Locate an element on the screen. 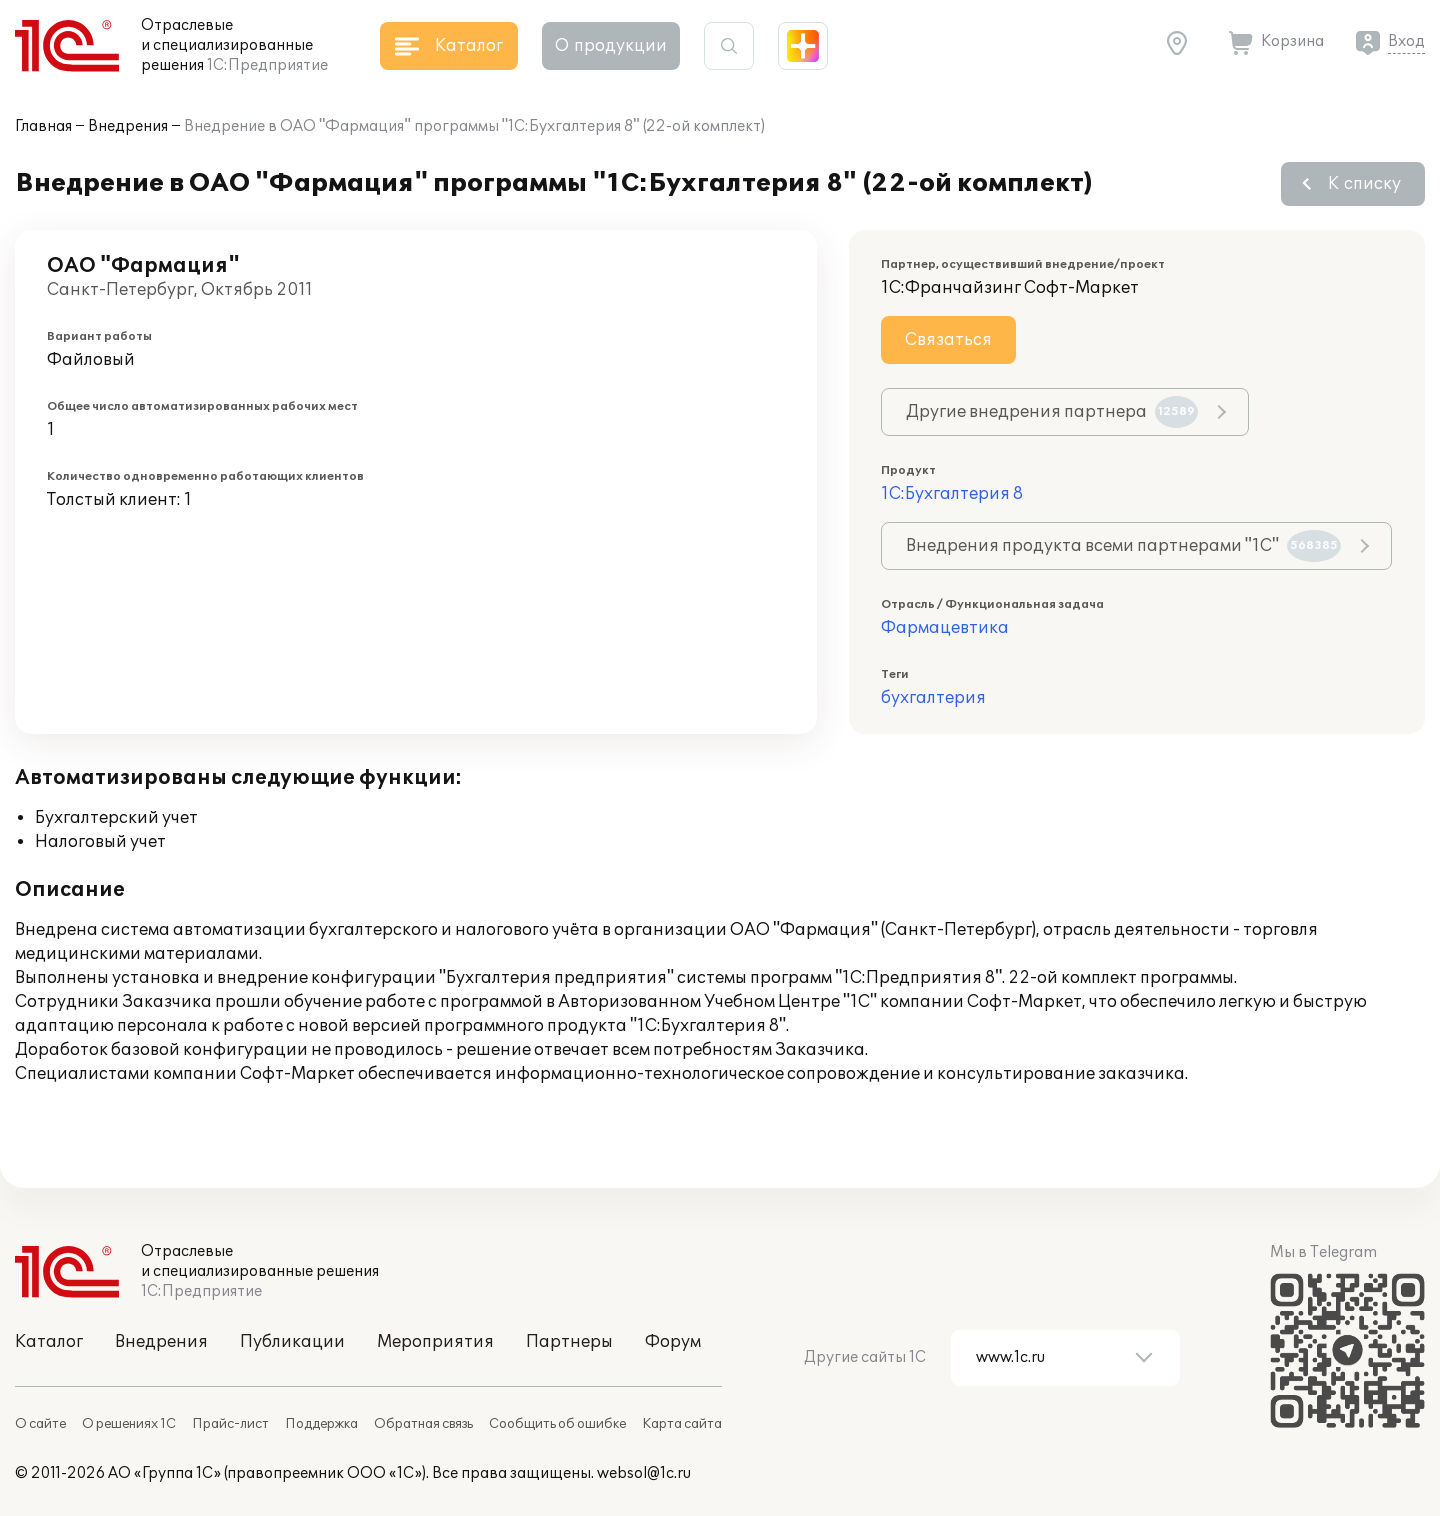 The width and height of the screenshot is (1440, 1516). Фармацевтика is located at coordinates (945, 628).